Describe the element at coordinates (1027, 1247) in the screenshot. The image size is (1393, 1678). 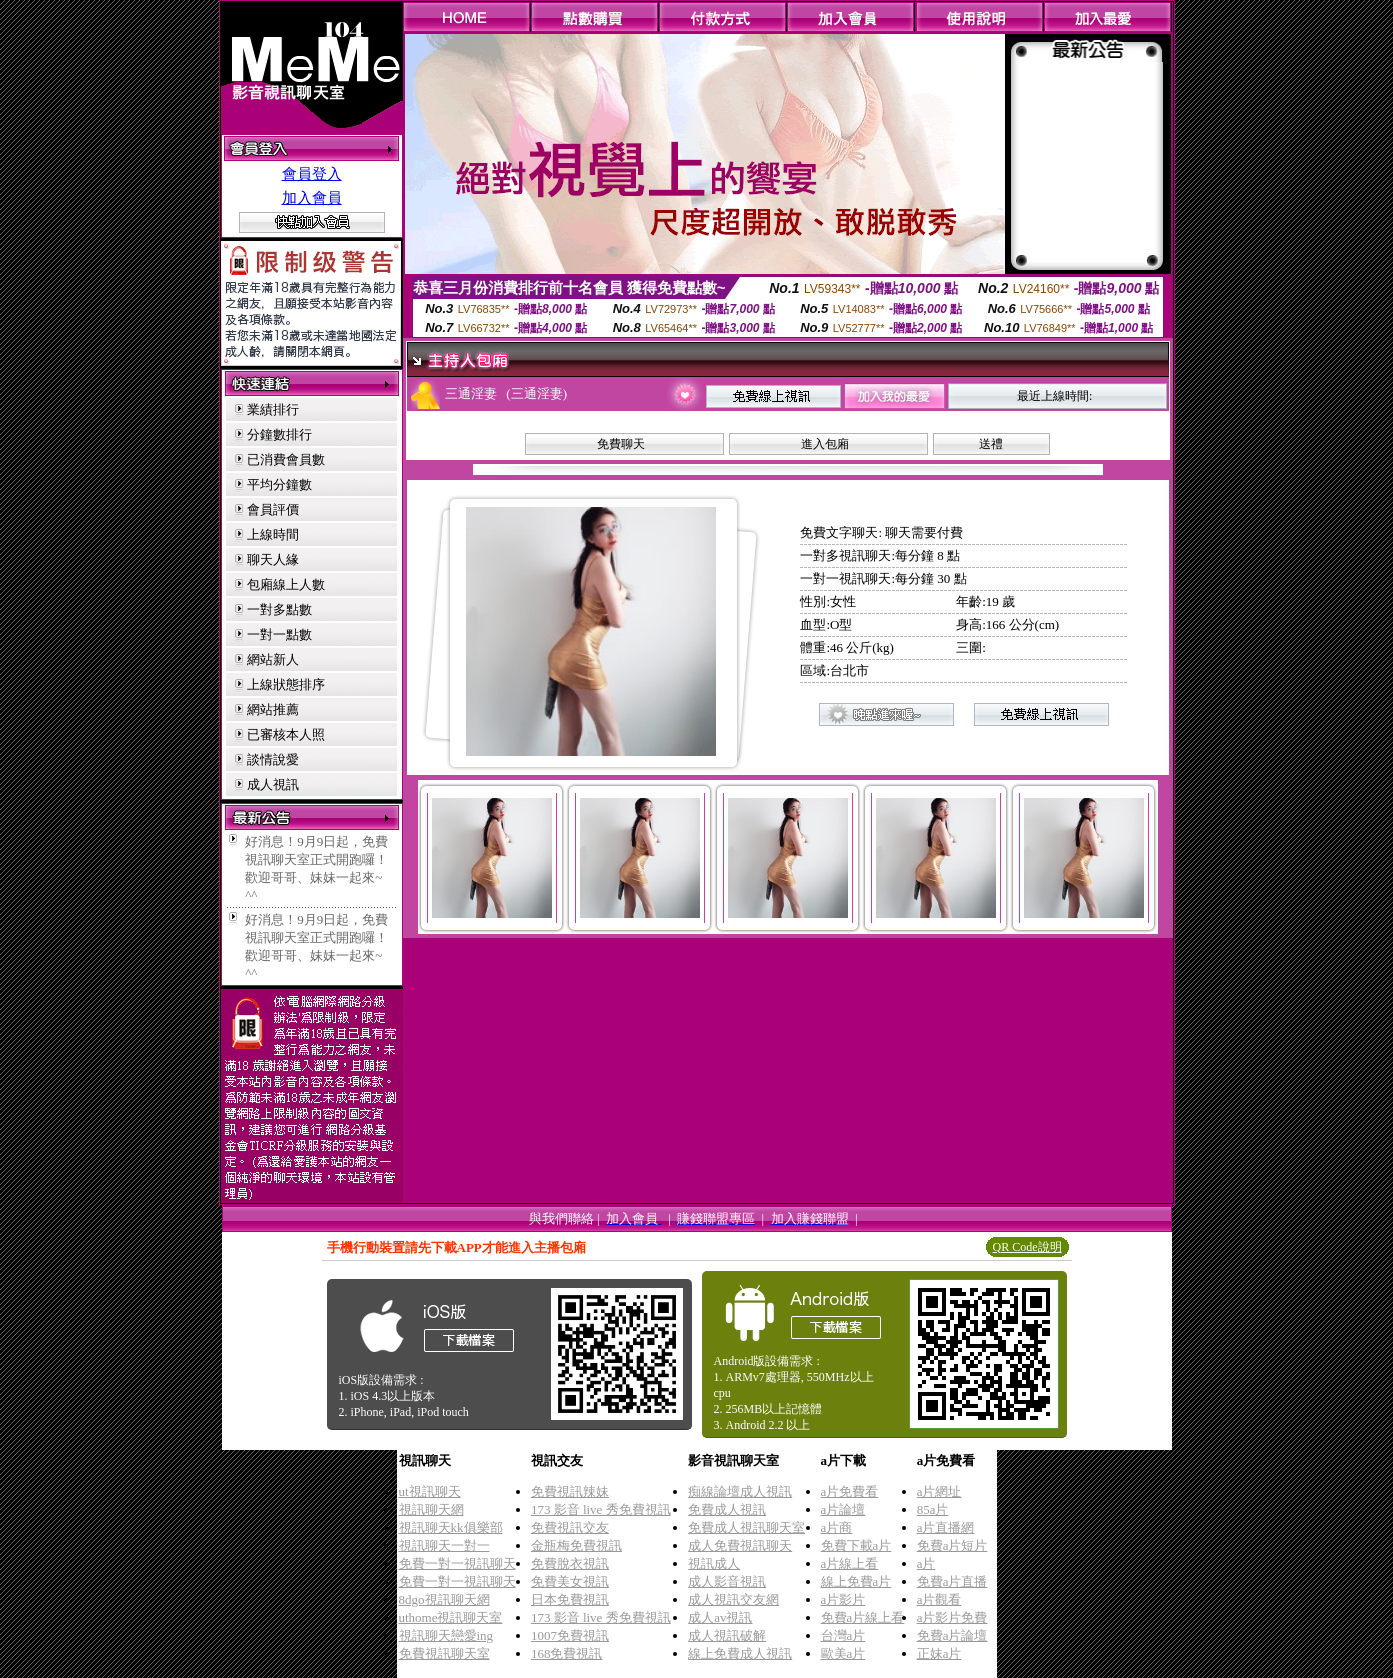
I see `QR Code說明` at that location.